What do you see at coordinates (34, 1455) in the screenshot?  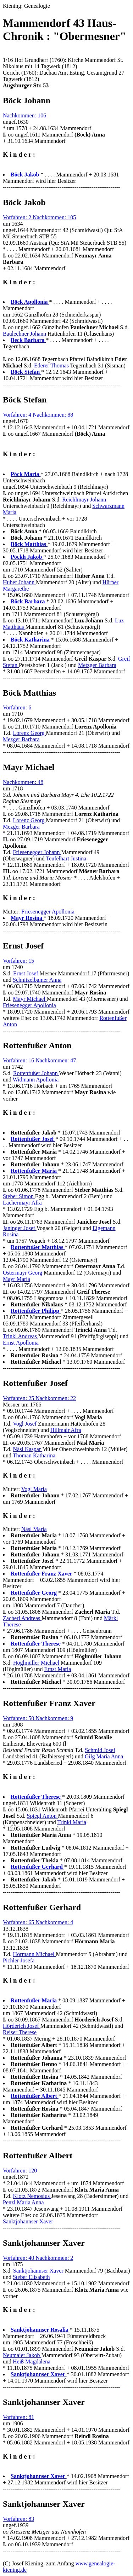 I see `Thoman Katharina` at bounding box center [34, 1455].